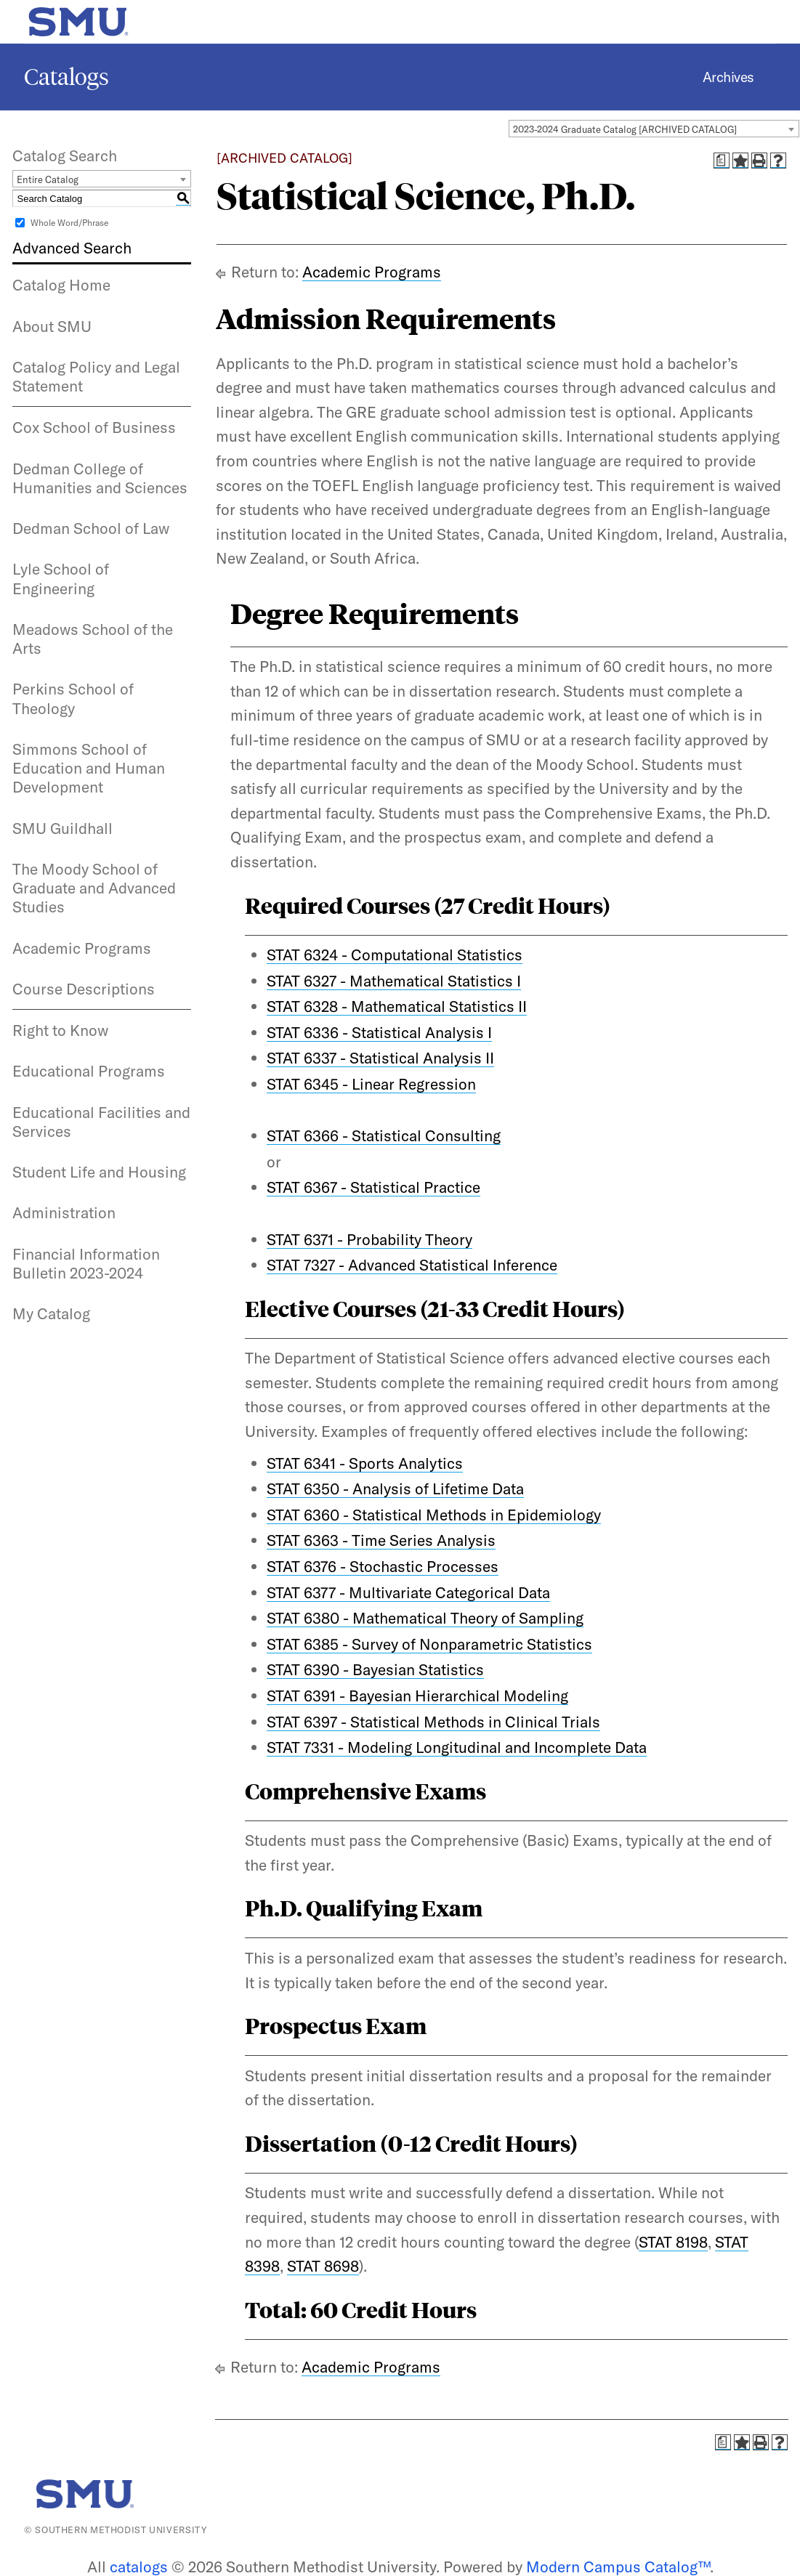 The image size is (800, 2576). I want to click on STAT 6328 - Mathematical Statistics II [View course details for STAT 6328 - Mathematical Statistics II], so click(397, 1006).